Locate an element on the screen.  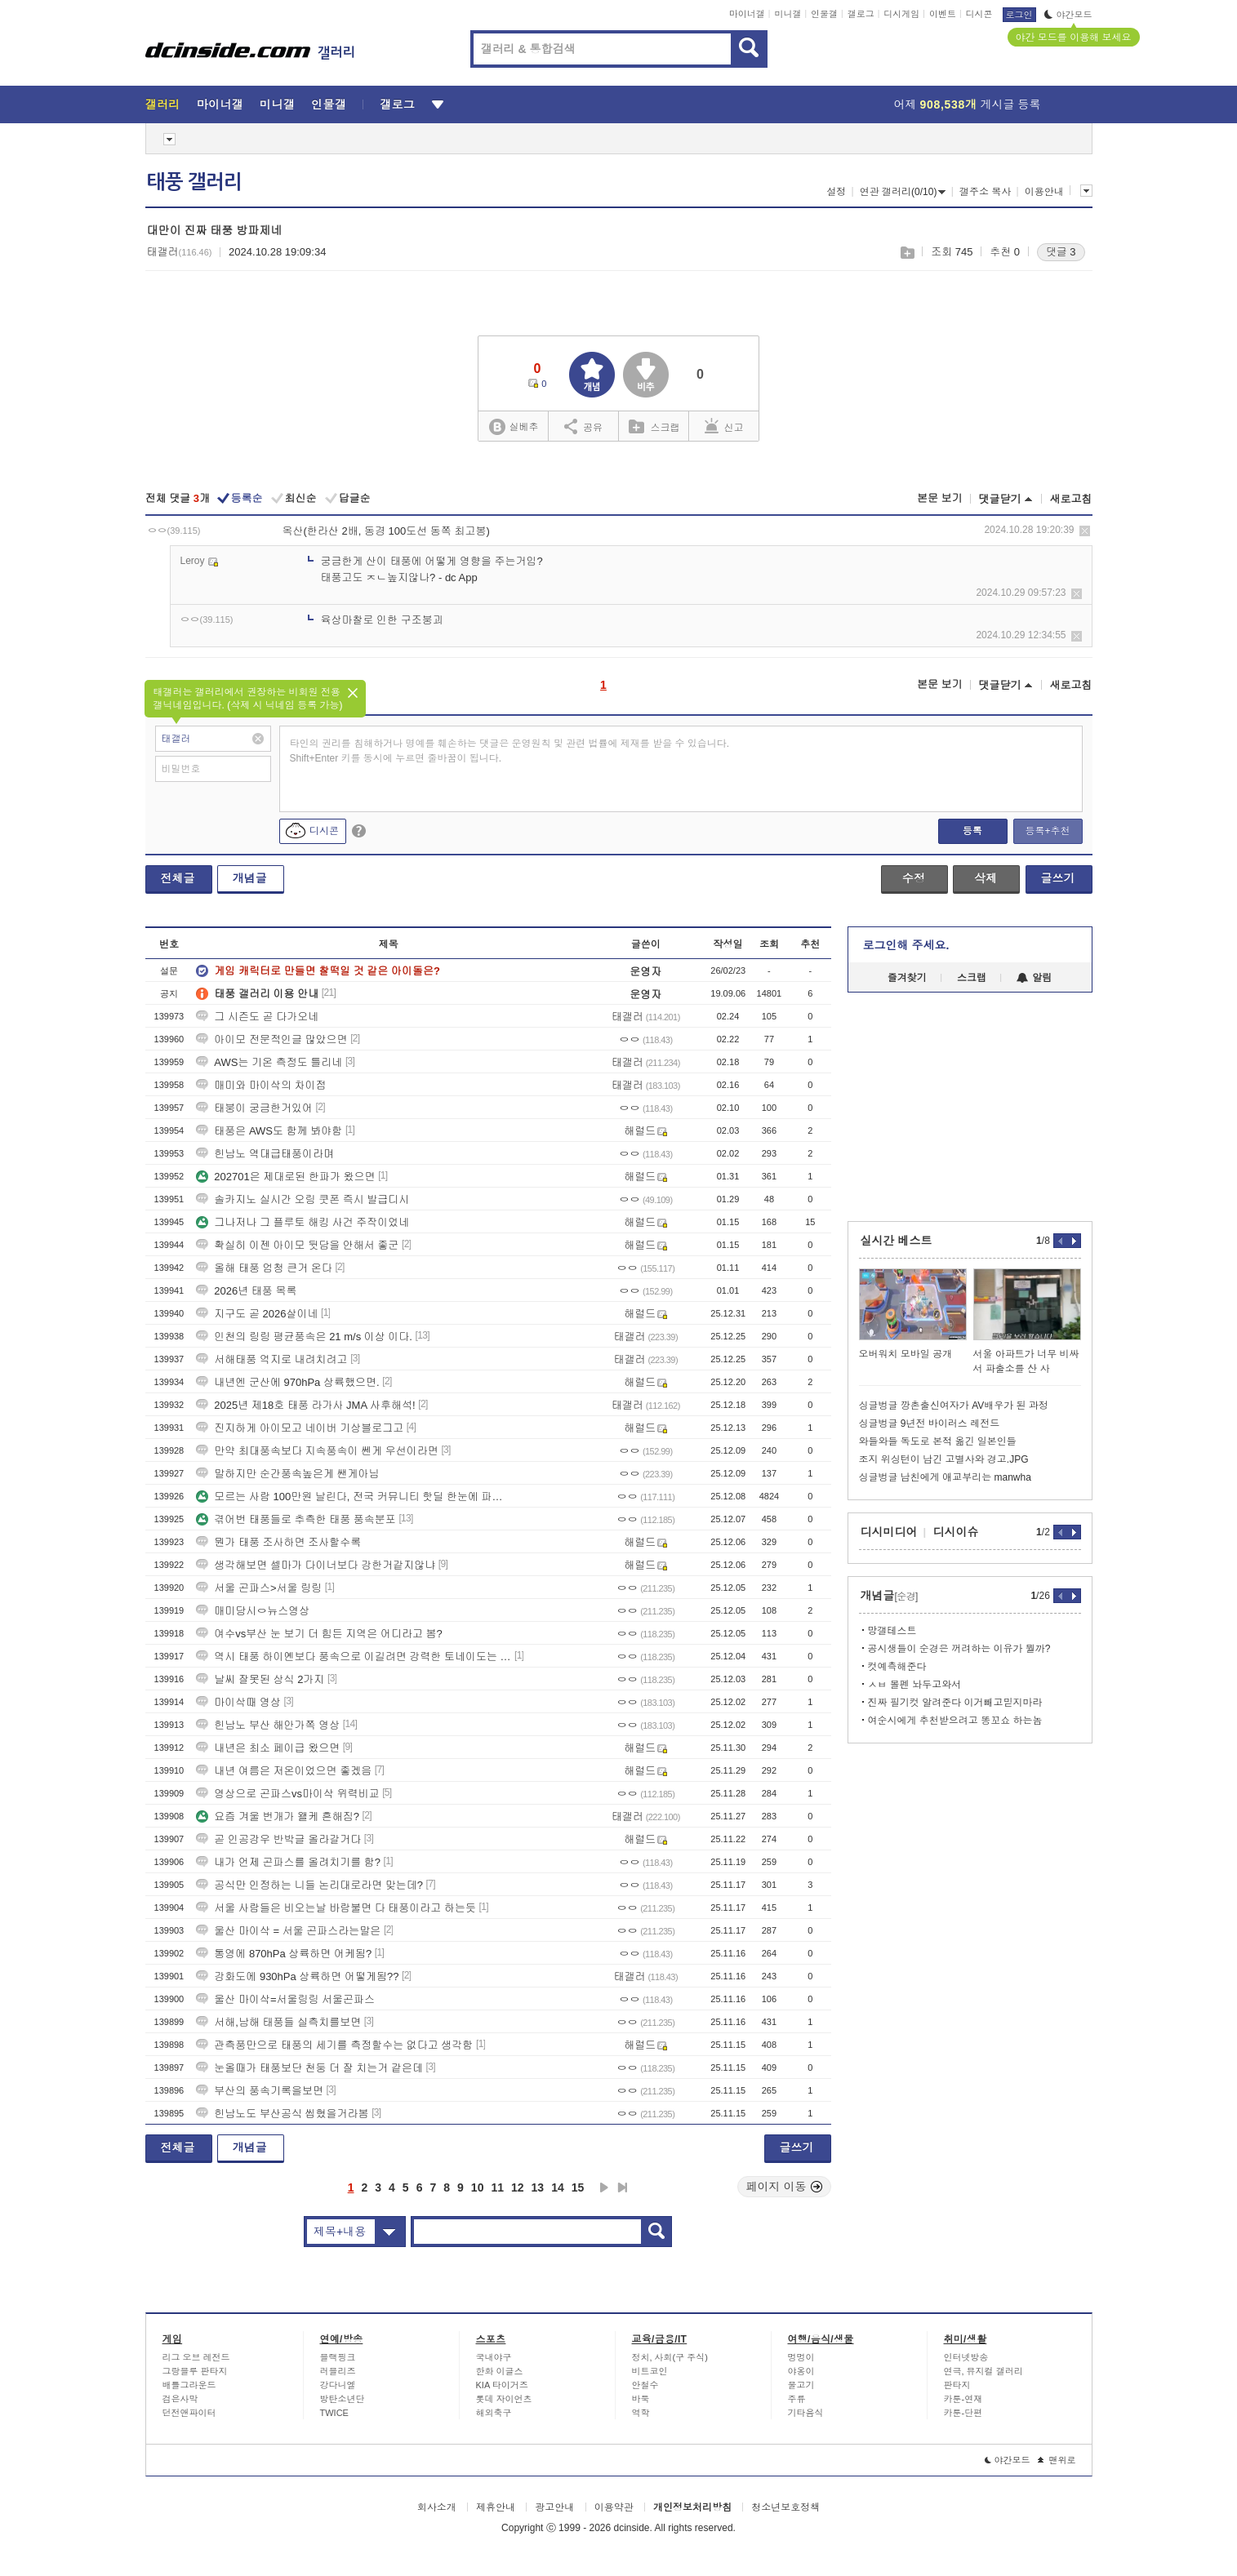
로그인해 주세요. is located at coordinates (906, 945).